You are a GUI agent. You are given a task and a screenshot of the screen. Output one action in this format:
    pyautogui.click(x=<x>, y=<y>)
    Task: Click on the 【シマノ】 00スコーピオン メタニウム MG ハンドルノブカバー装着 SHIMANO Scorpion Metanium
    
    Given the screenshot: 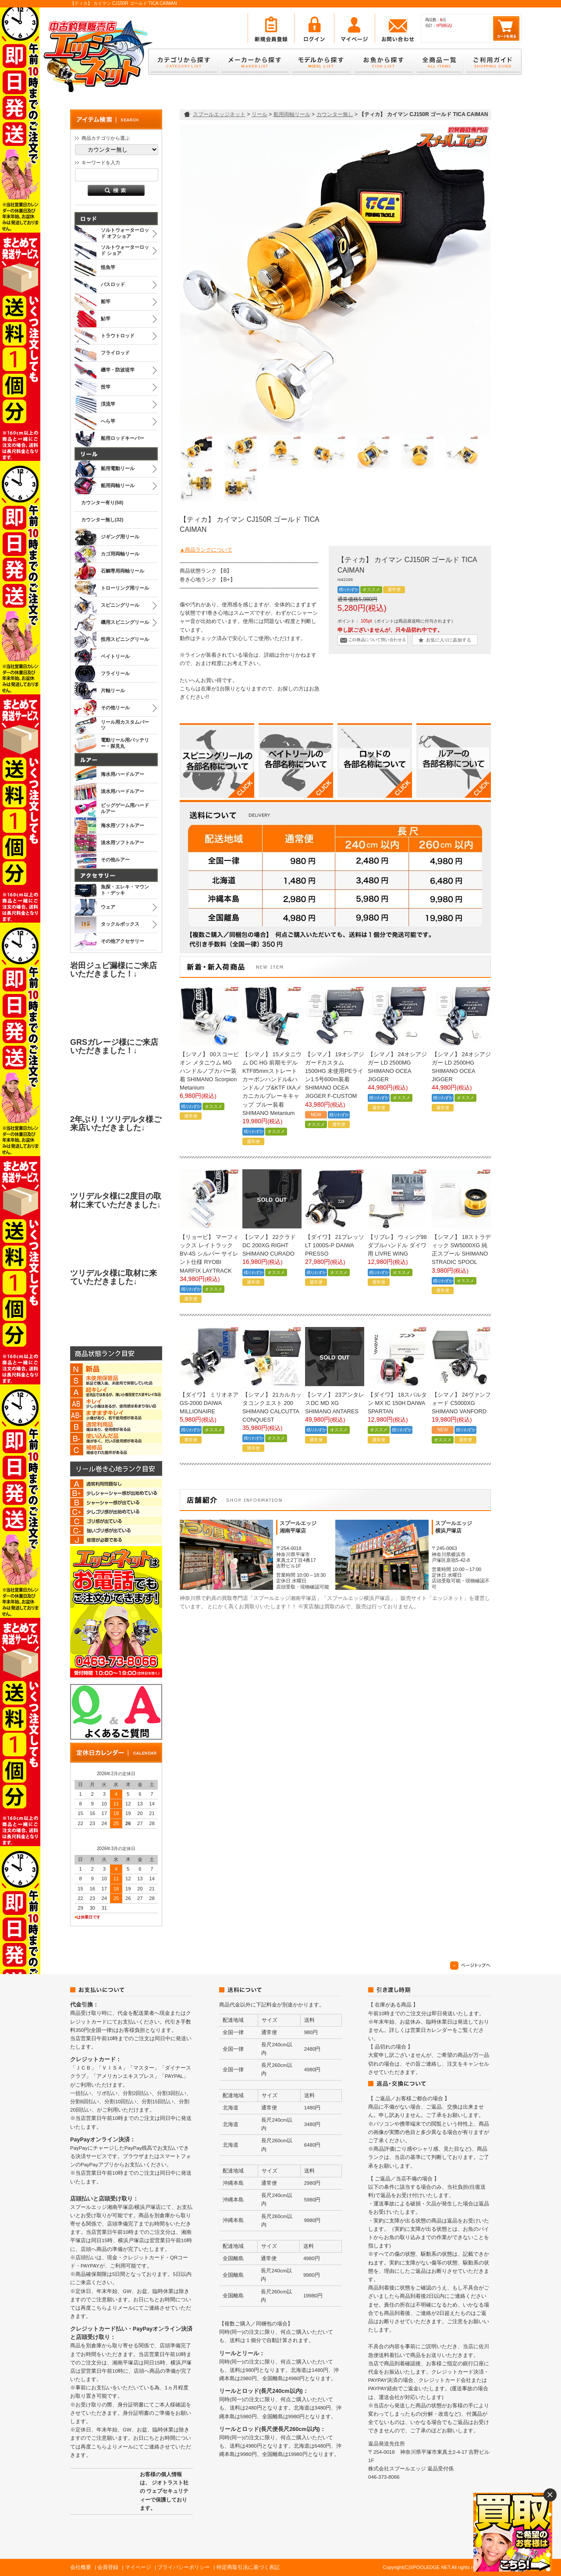 What is the action you would take?
    pyautogui.click(x=209, y=1071)
    